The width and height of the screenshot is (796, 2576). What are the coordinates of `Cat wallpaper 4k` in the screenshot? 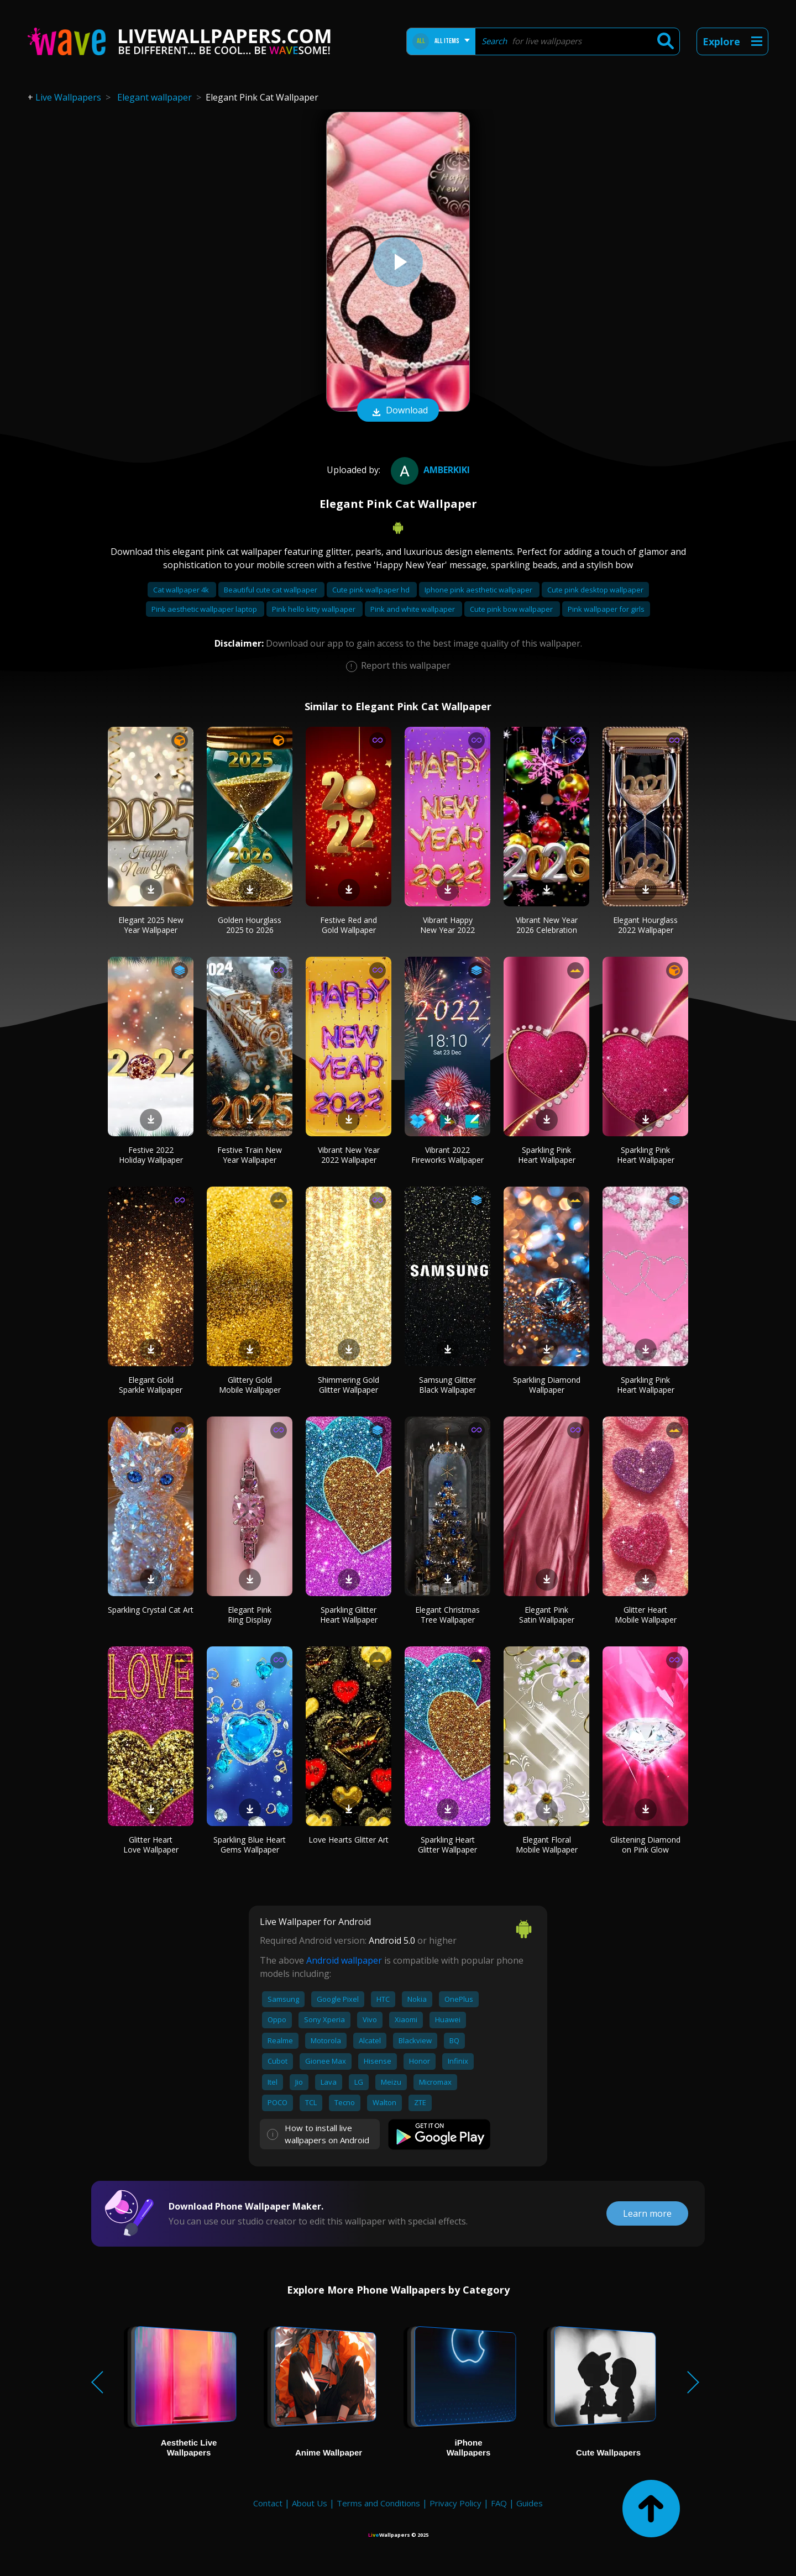 It's located at (182, 590).